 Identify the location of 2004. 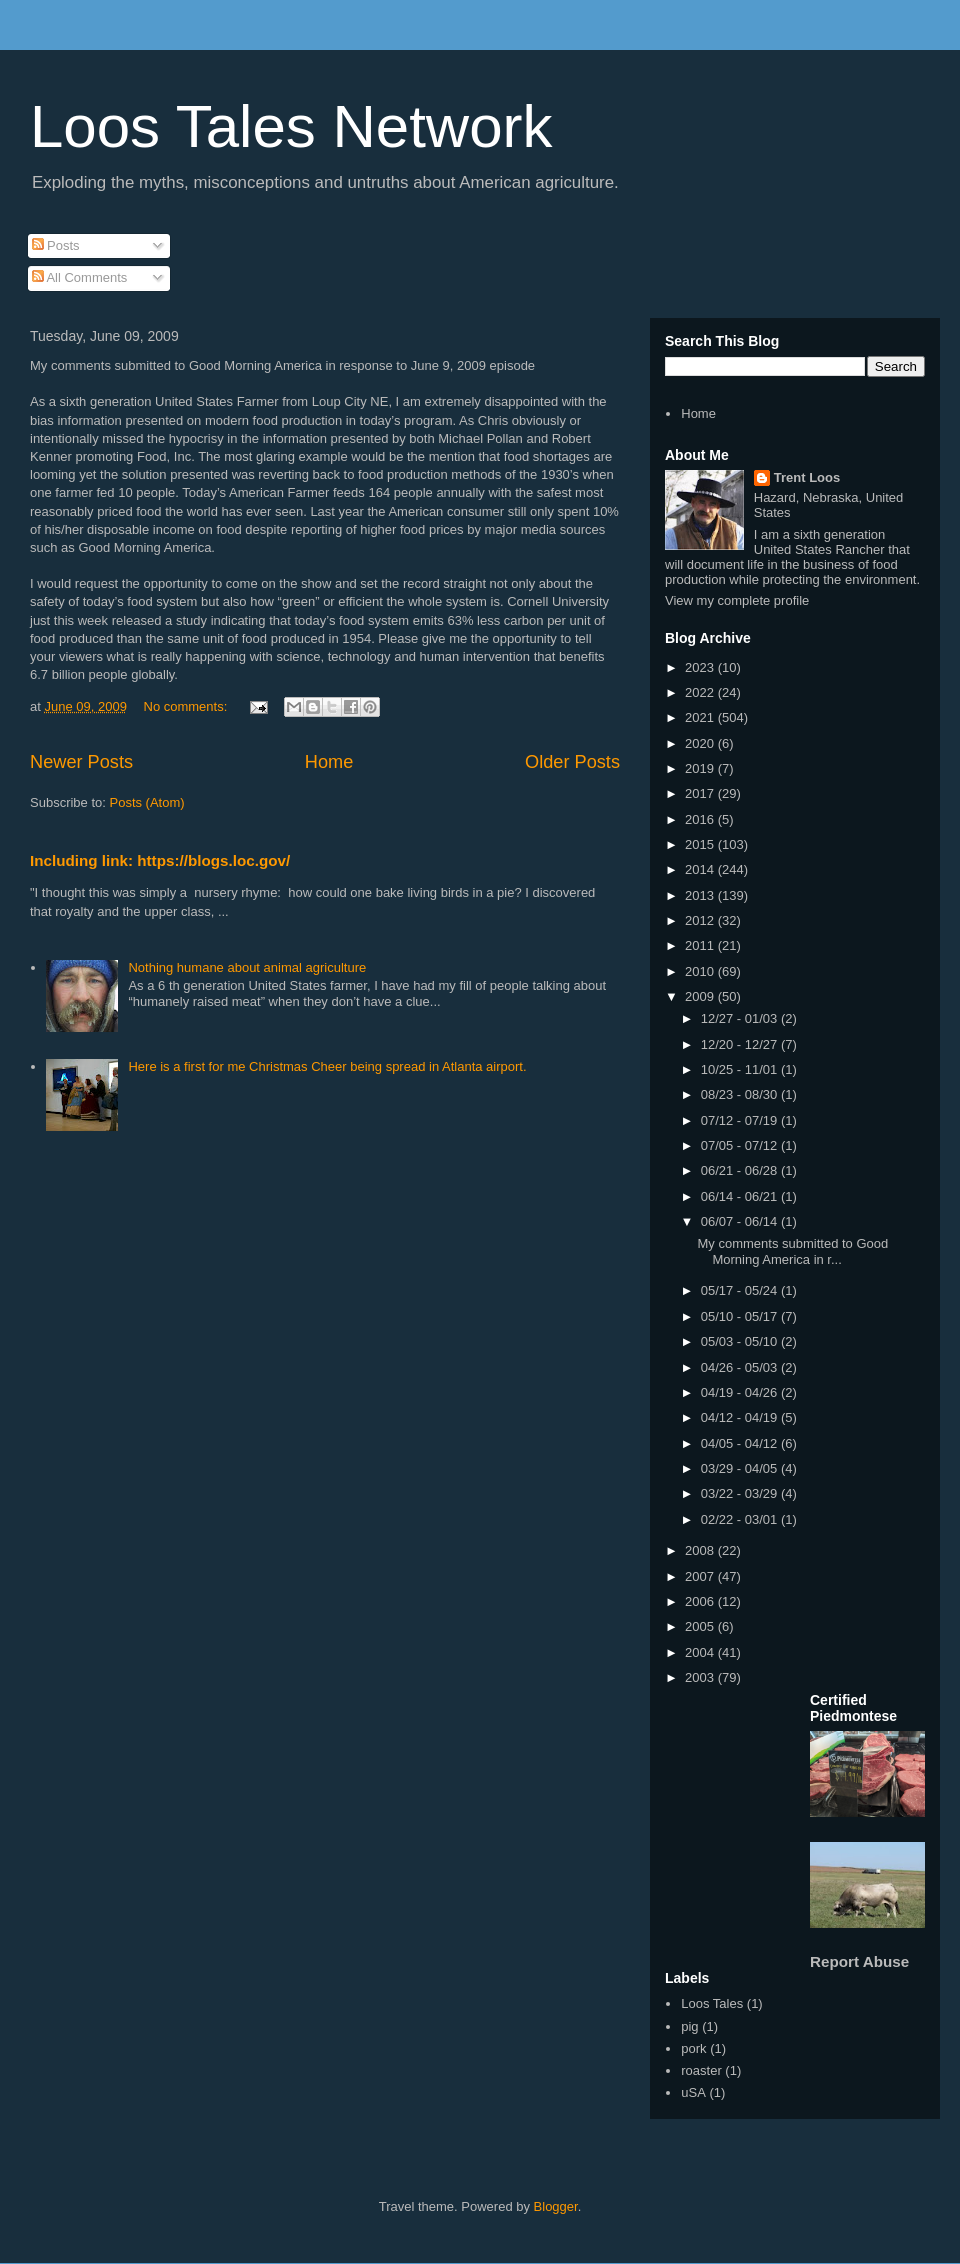
(701, 1652).